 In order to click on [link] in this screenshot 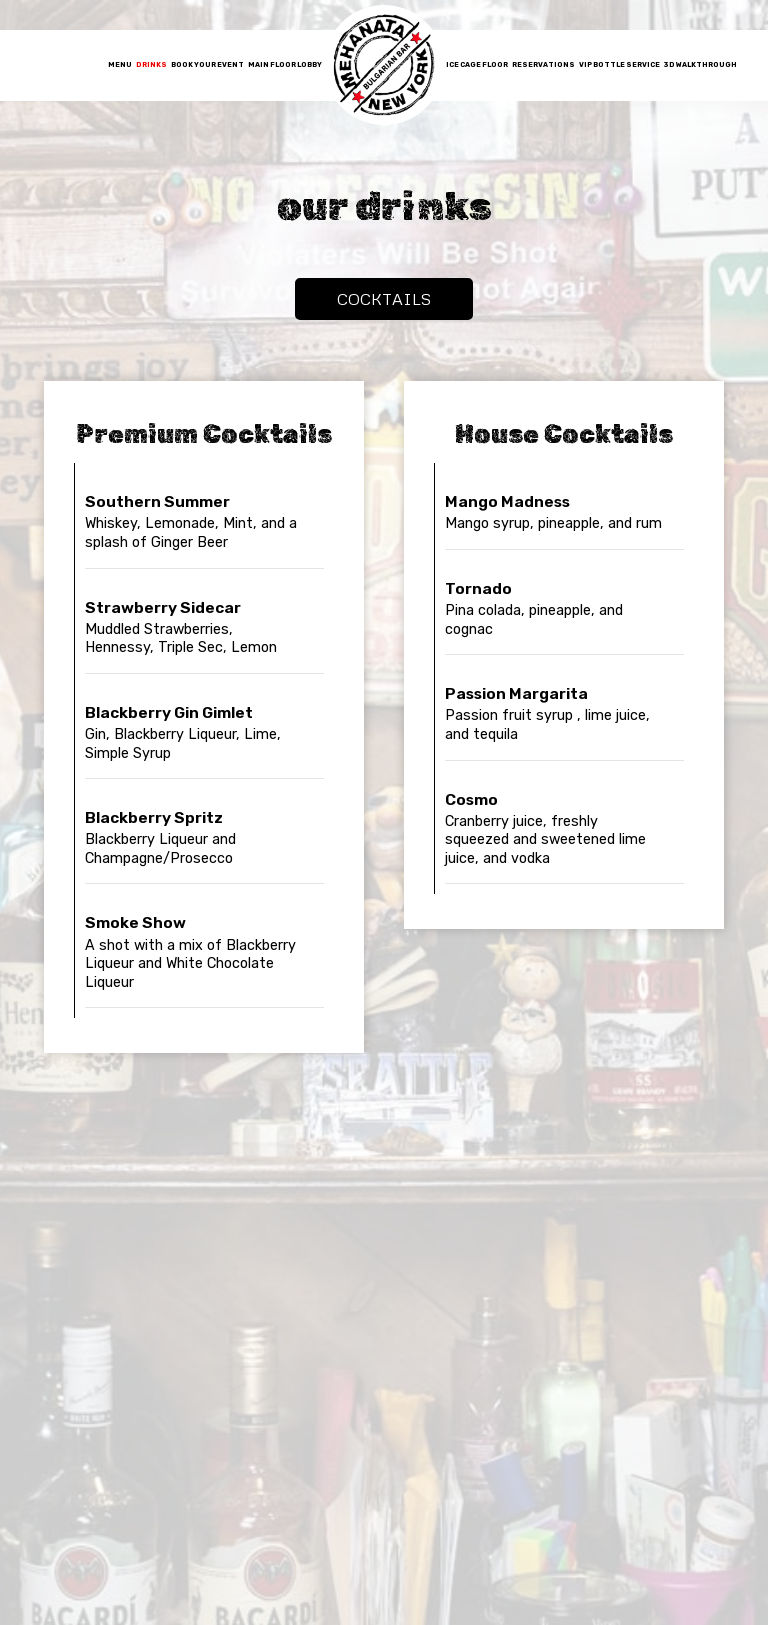, I will do `click(384, 65)`.